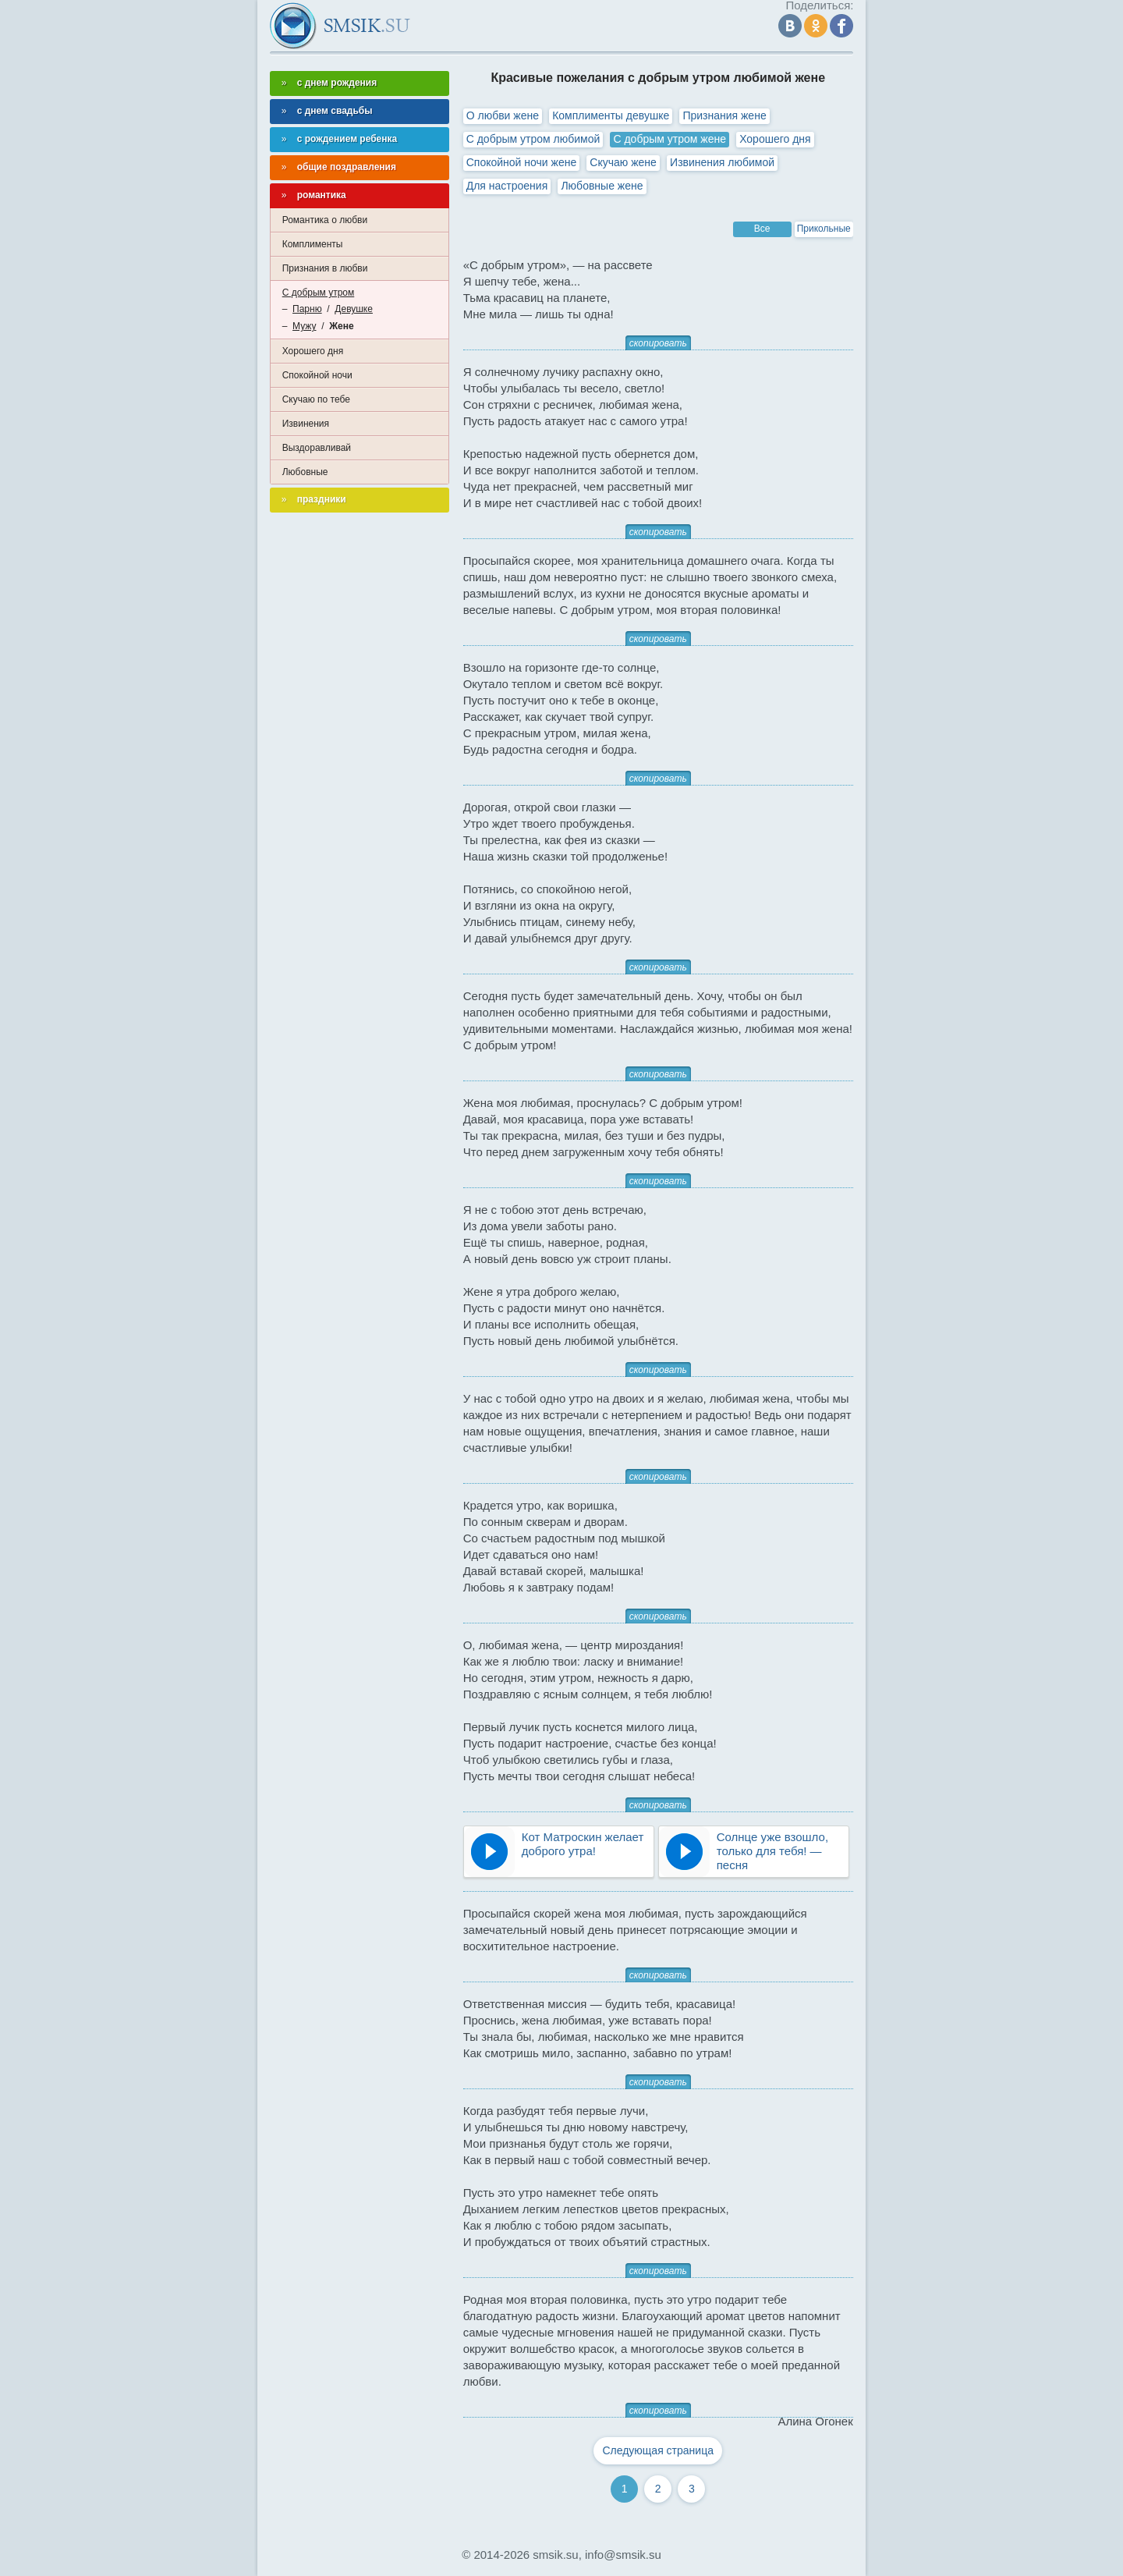  I want to click on Извинения, so click(305, 423).